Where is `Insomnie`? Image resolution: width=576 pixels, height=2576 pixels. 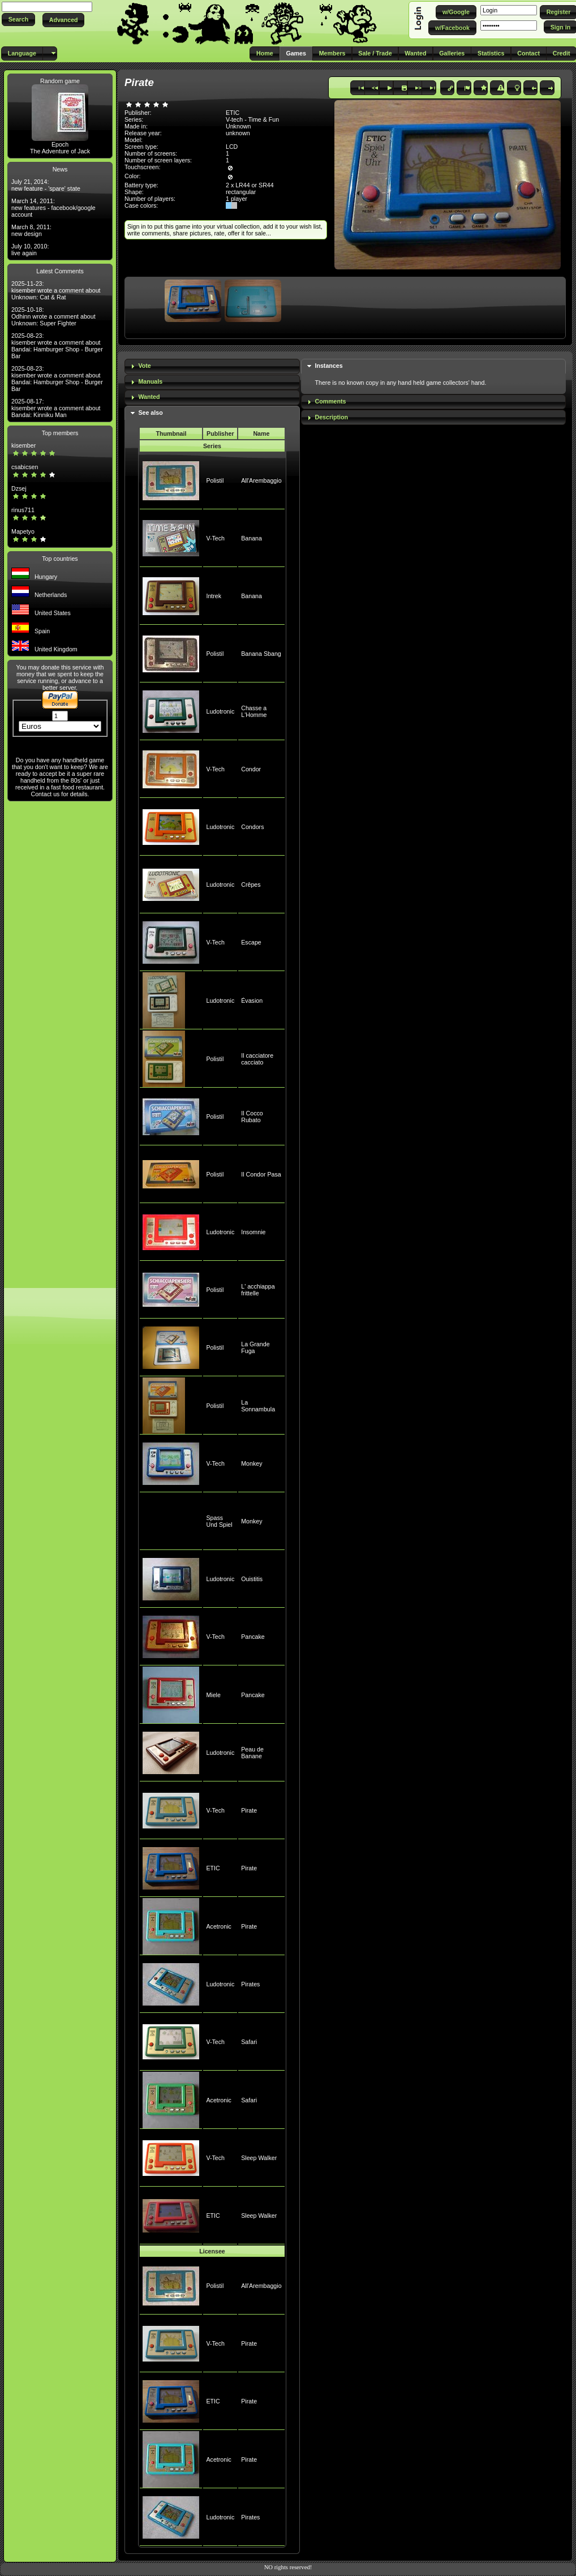 Insomnie is located at coordinates (253, 1232).